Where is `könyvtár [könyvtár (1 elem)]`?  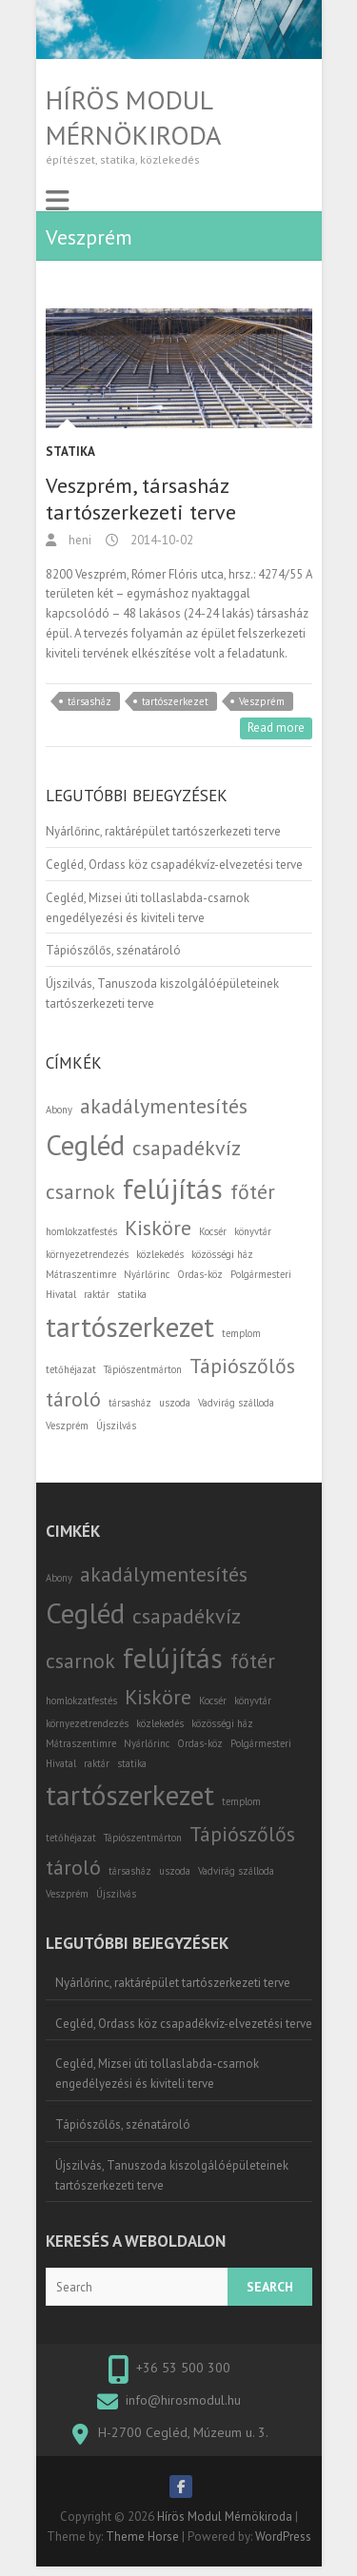
könyvtár [könyvtár (1 elem)] is located at coordinates (252, 1231).